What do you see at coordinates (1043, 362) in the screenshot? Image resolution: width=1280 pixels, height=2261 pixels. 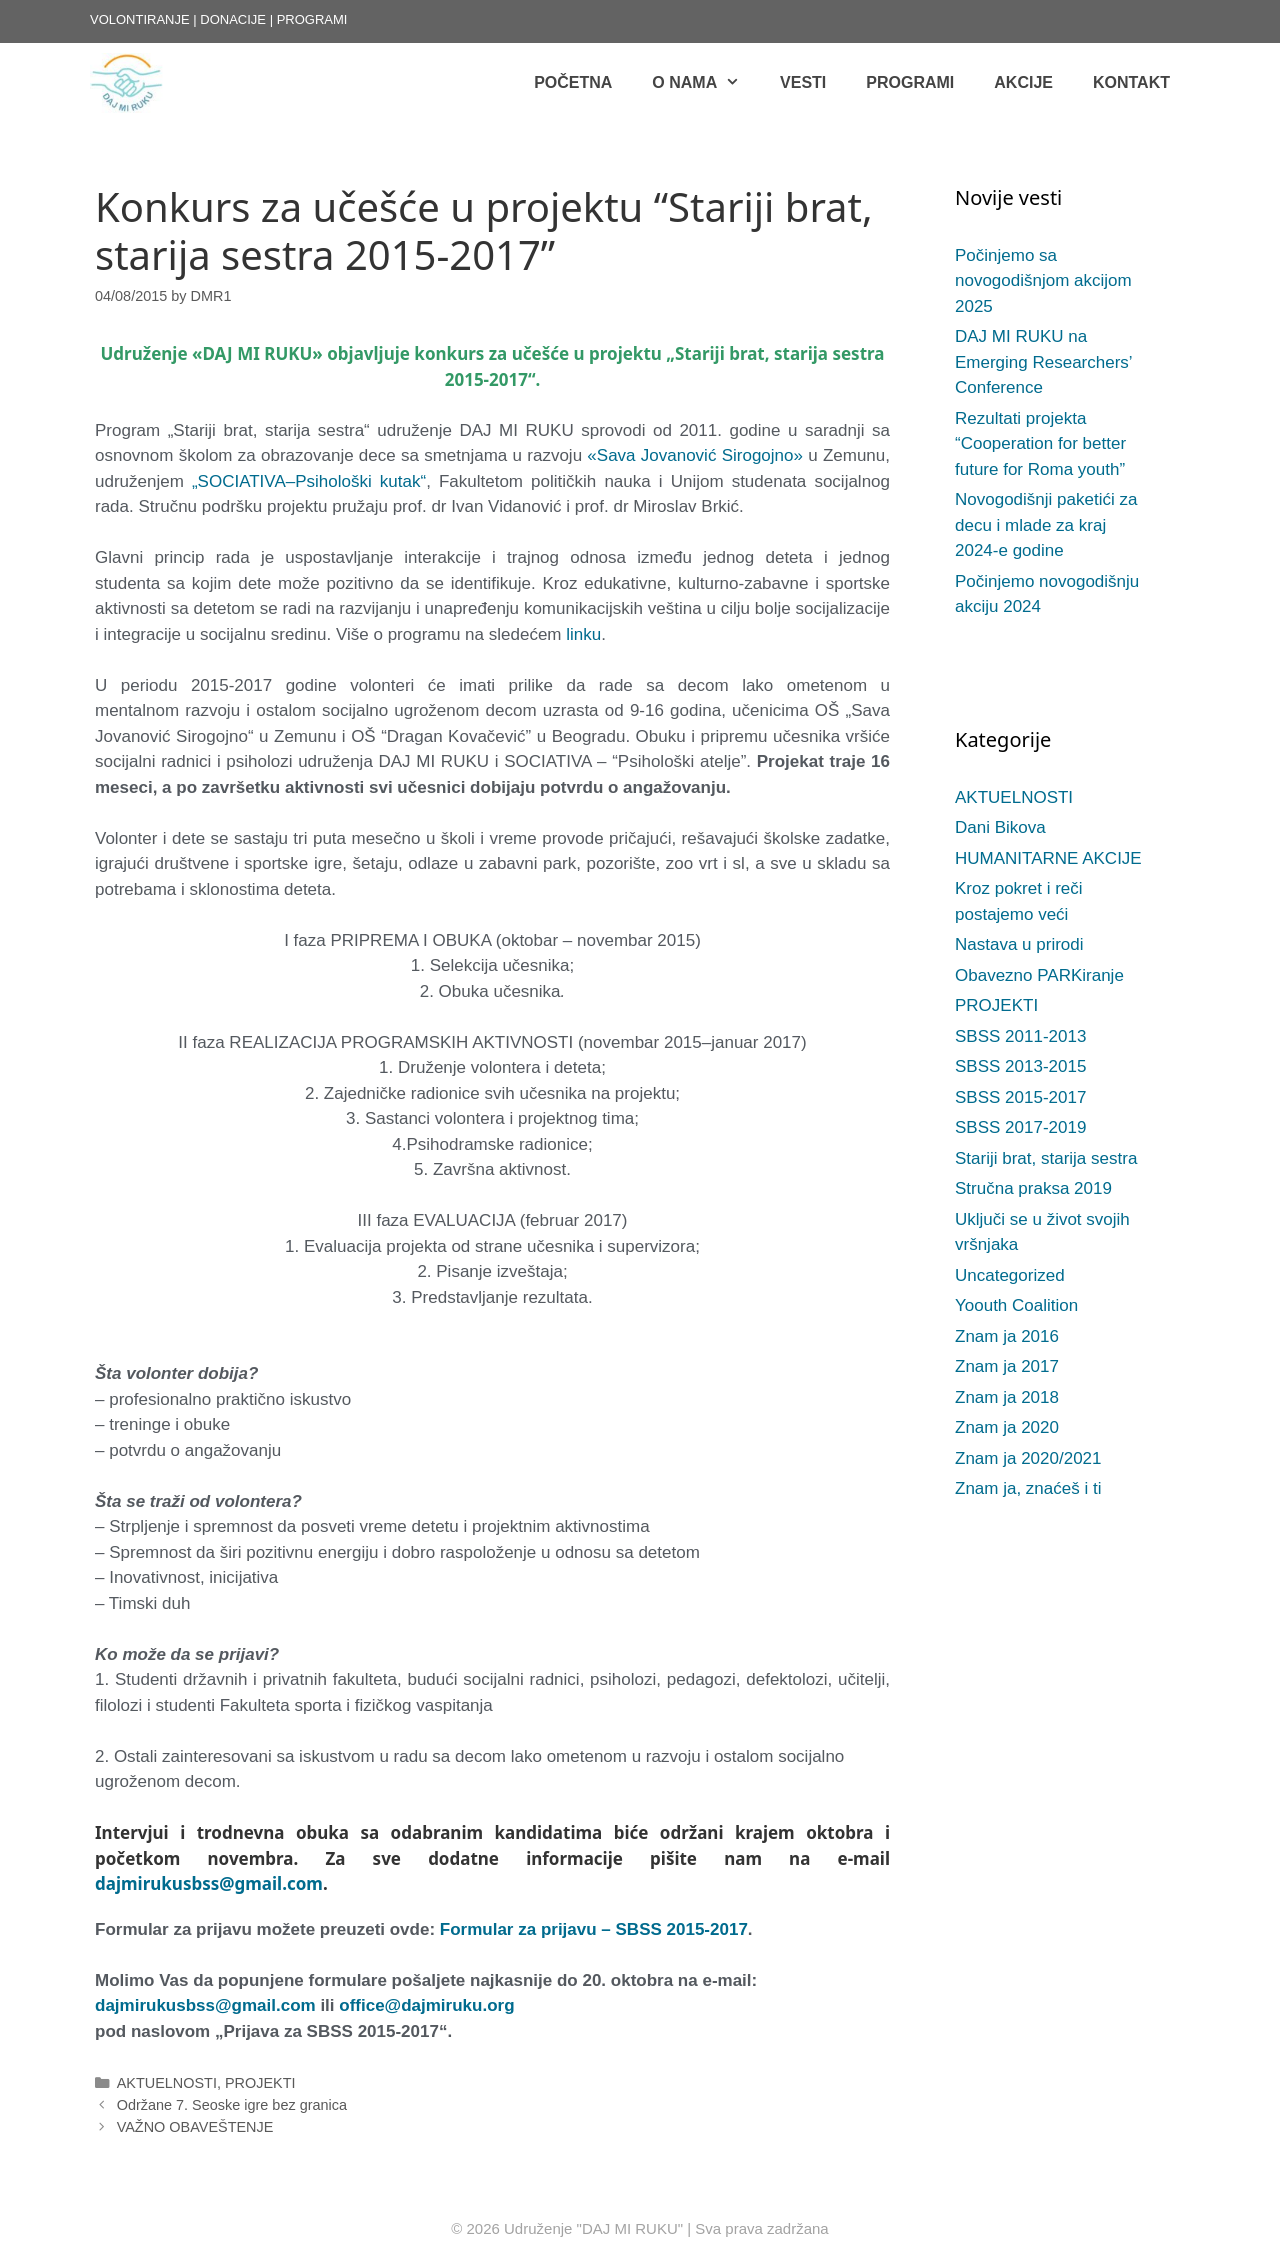 I see `DAJ MI RUKU na Emerging Researchers’ Conference` at bounding box center [1043, 362].